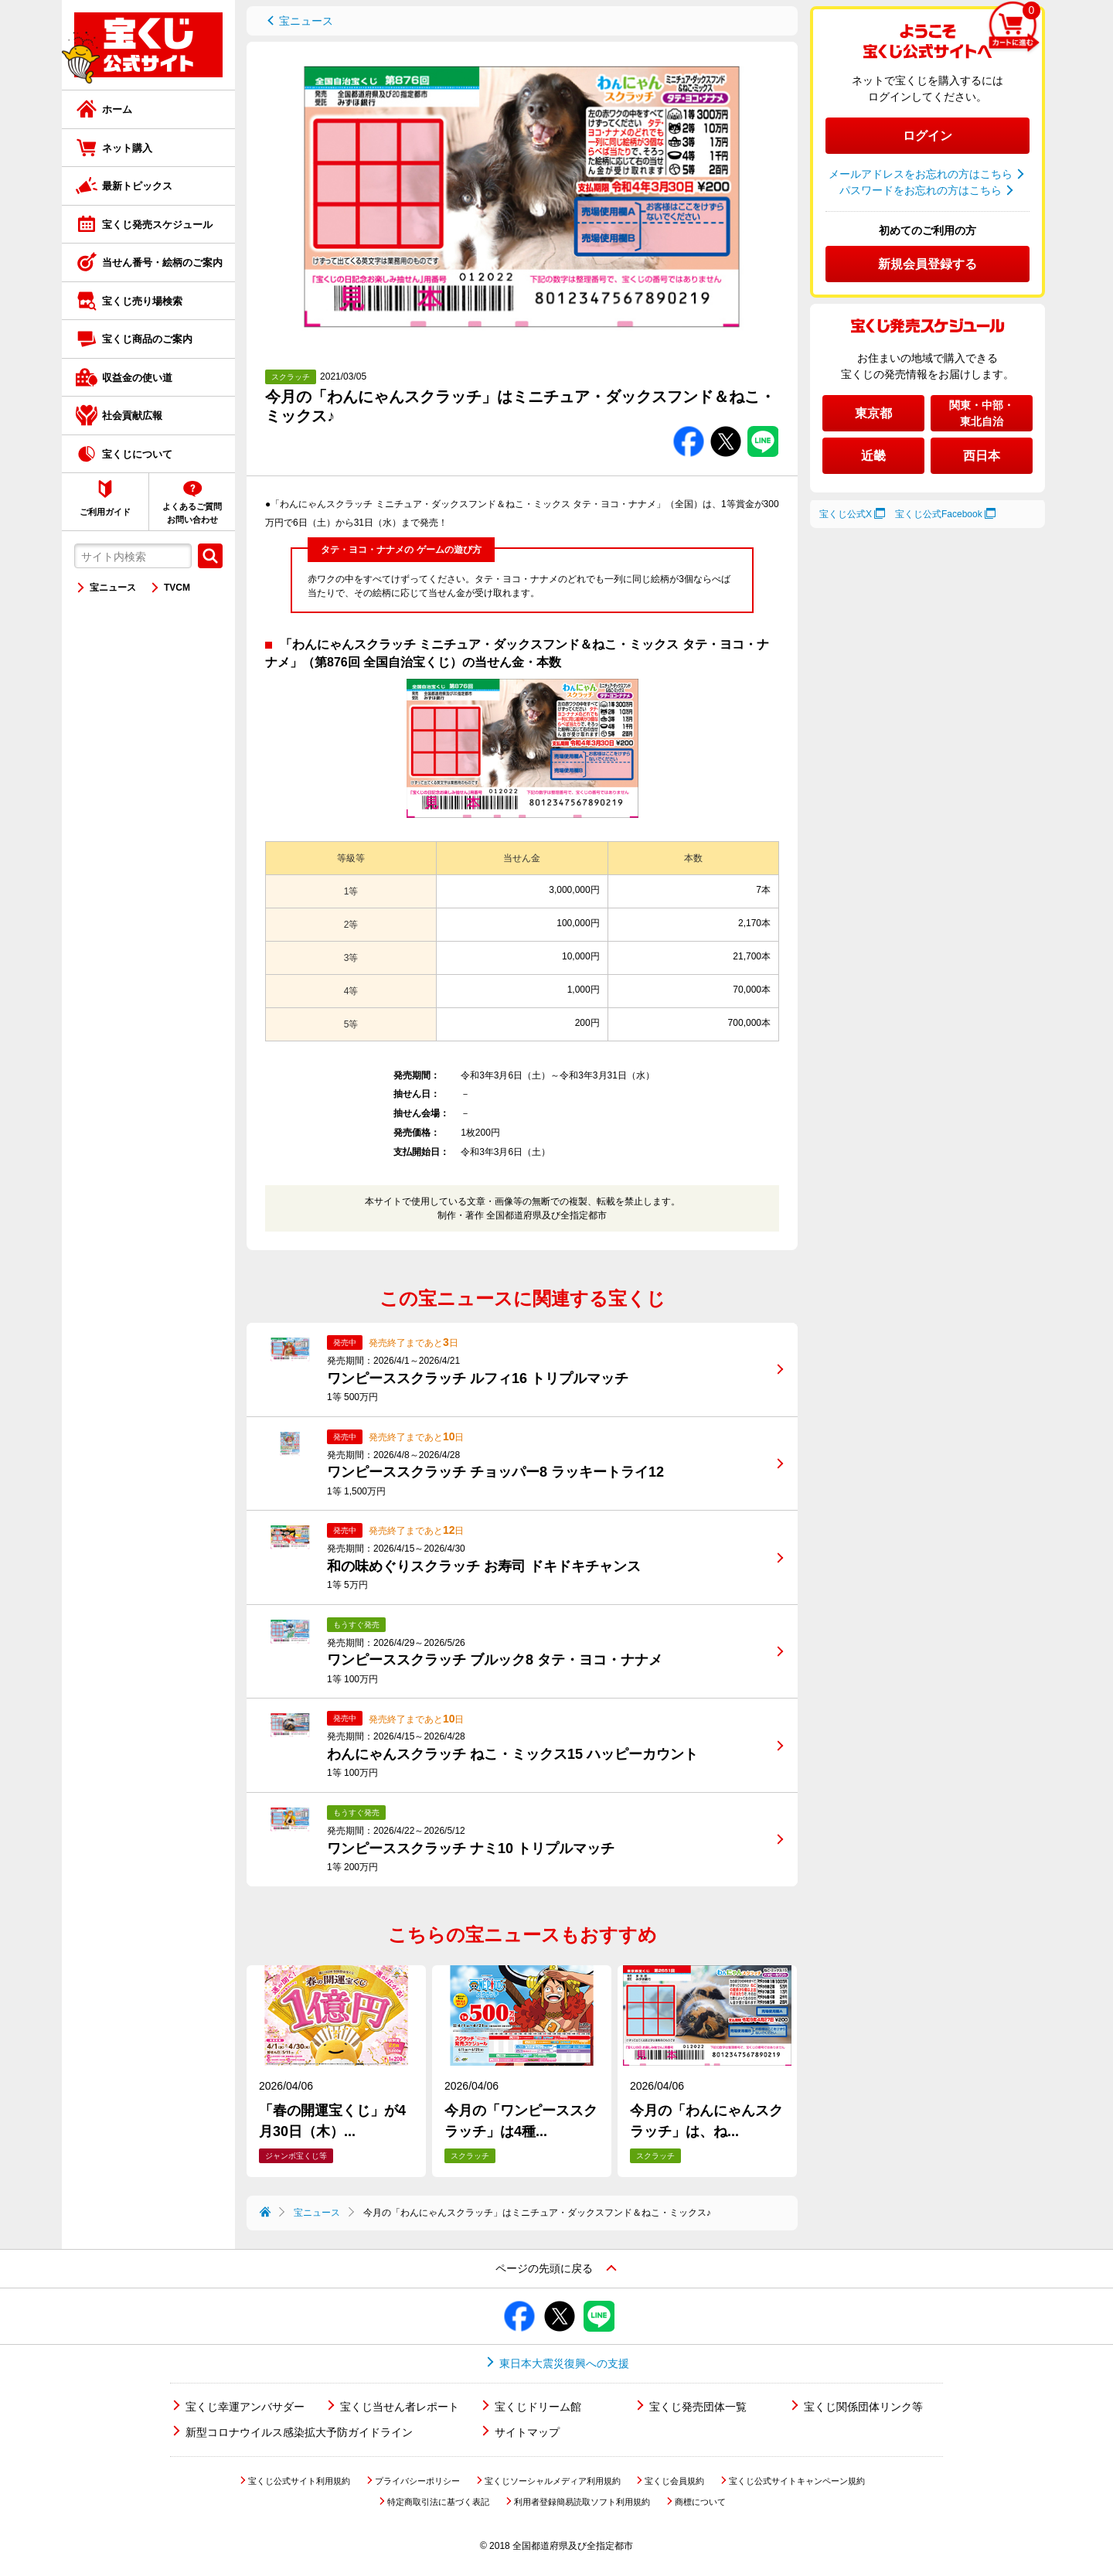 This screenshot has width=1113, height=2576. I want to click on 宝くじ売り場検索, so click(142, 301).